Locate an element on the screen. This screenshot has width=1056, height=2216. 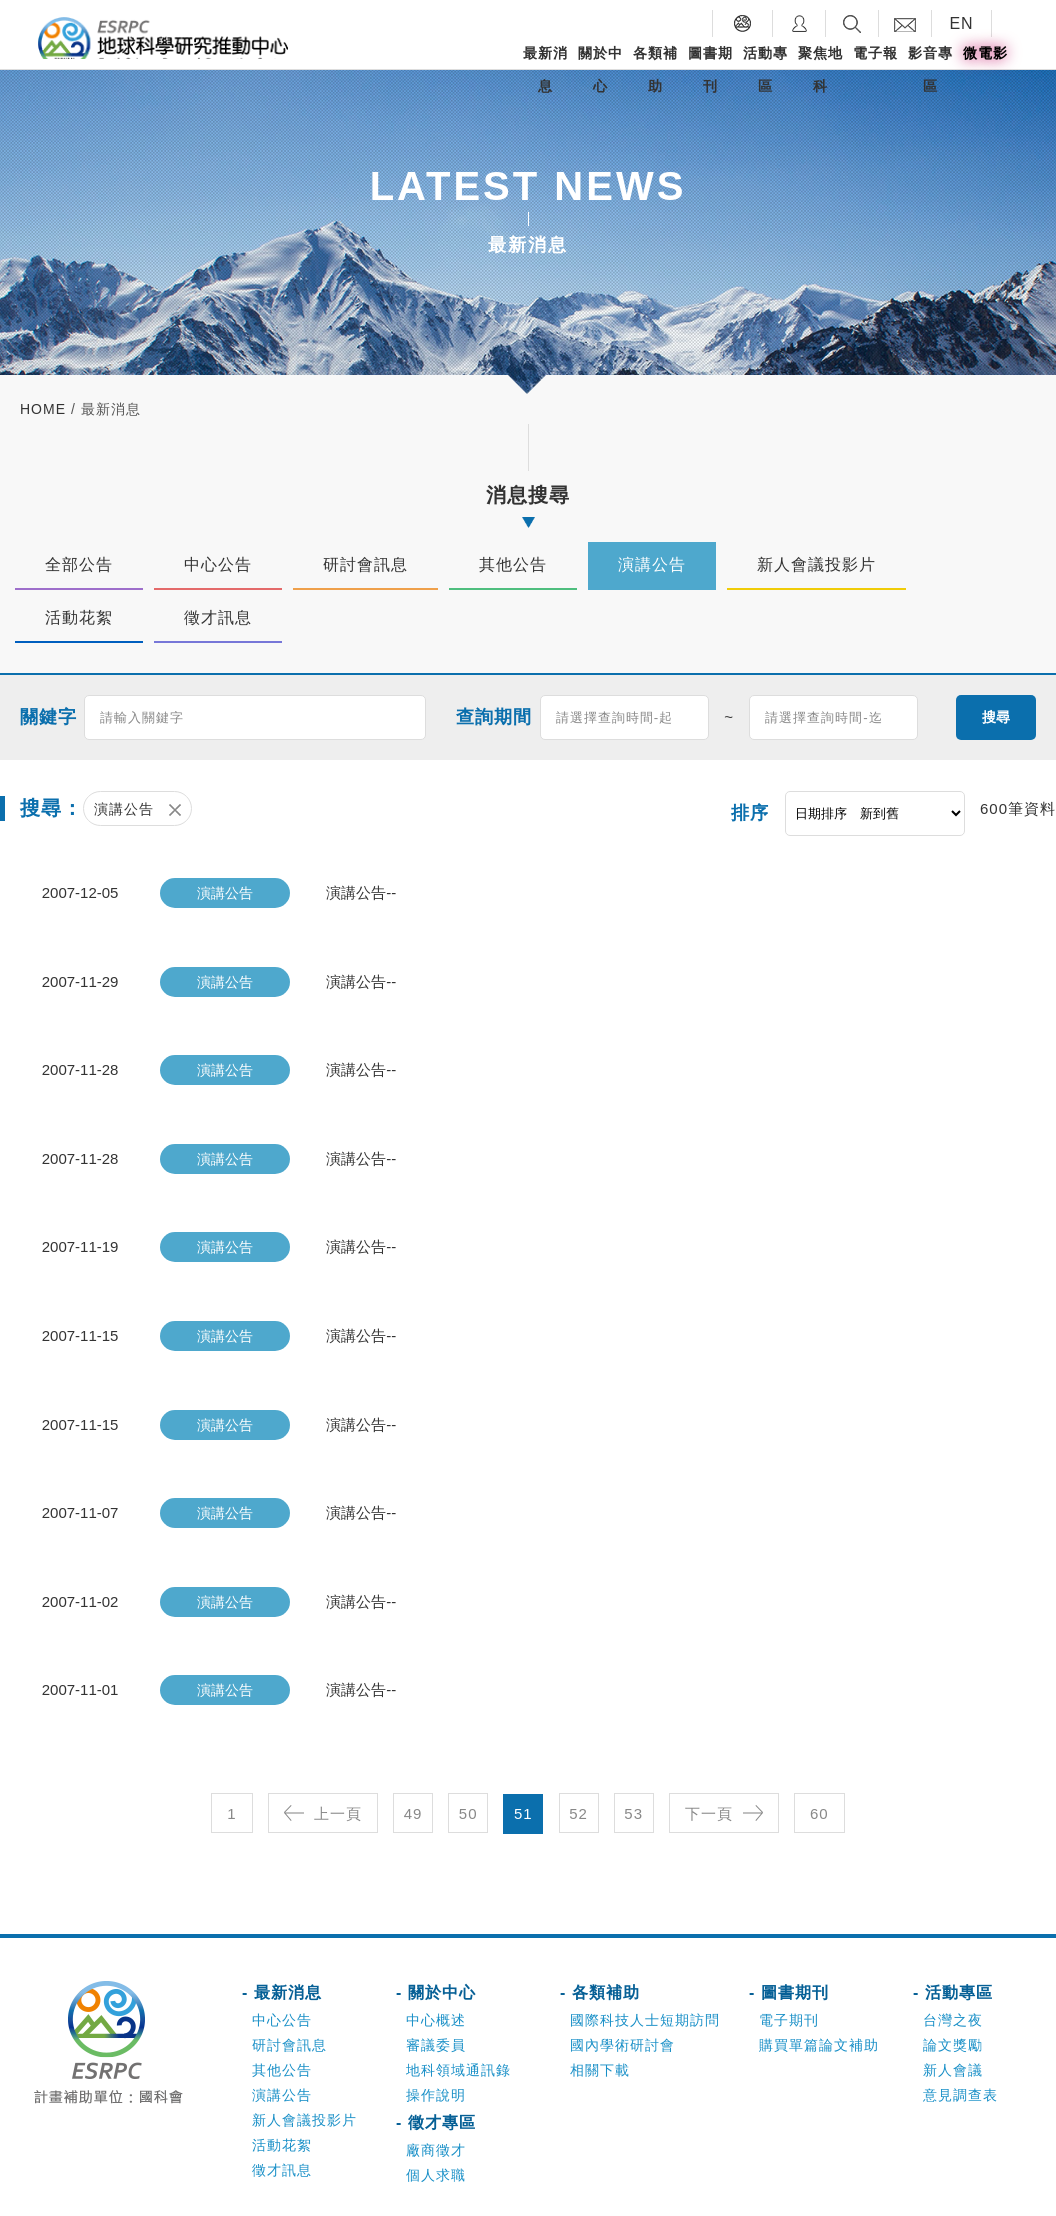
個人求職 is located at coordinates (436, 2123).